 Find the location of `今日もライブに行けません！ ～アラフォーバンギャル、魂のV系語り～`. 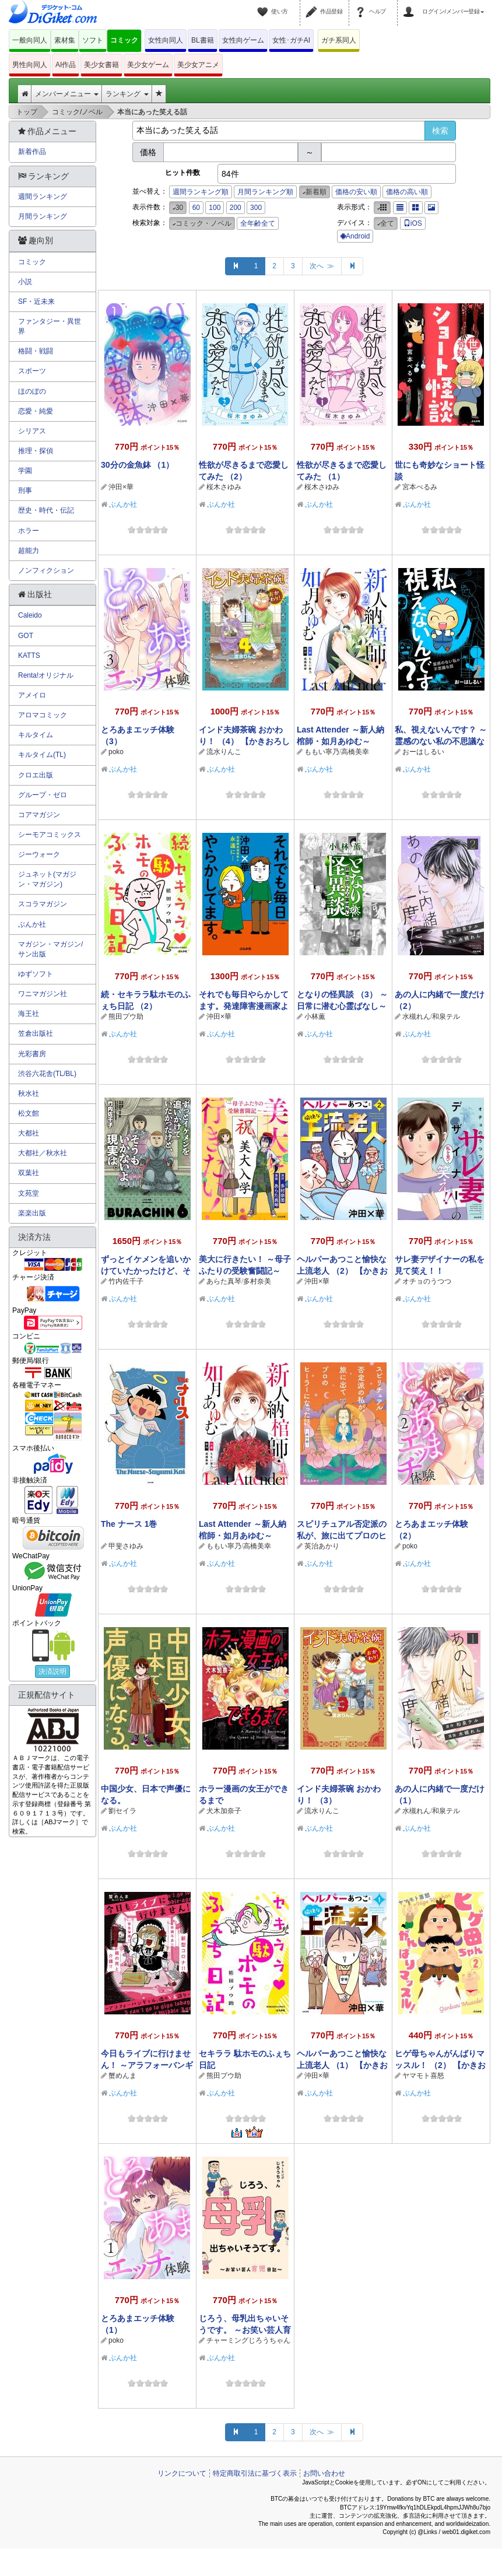

今日もライブに行けません！ ～アラフォーバンギャル、魂のV系語り～ is located at coordinates (147, 2065).